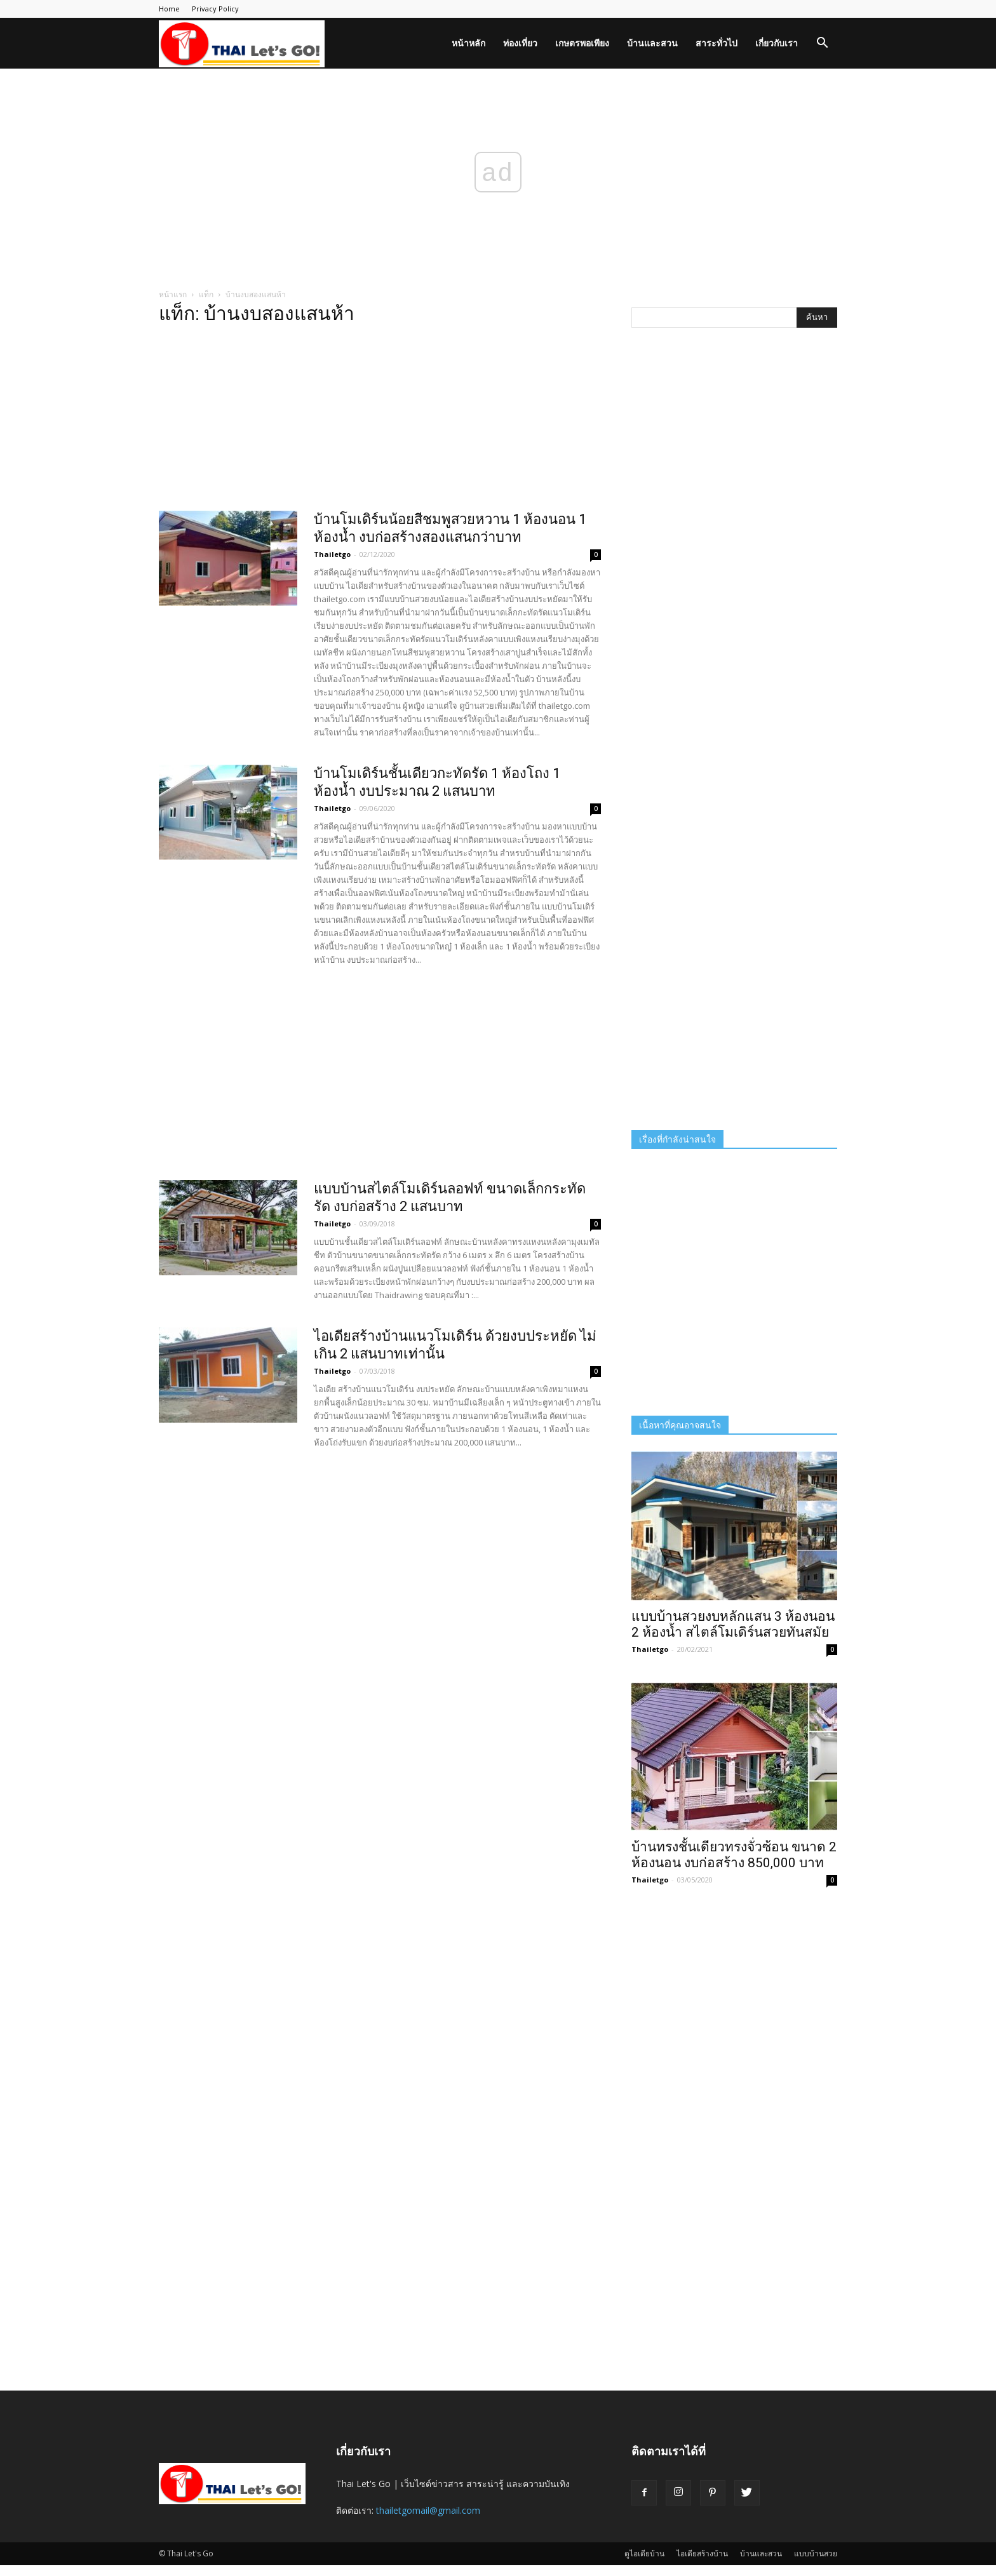 The width and height of the screenshot is (996, 2576). Describe the element at coordinates (716, 43) in the screenshot. I see `สาระทั่วไป` at that location.